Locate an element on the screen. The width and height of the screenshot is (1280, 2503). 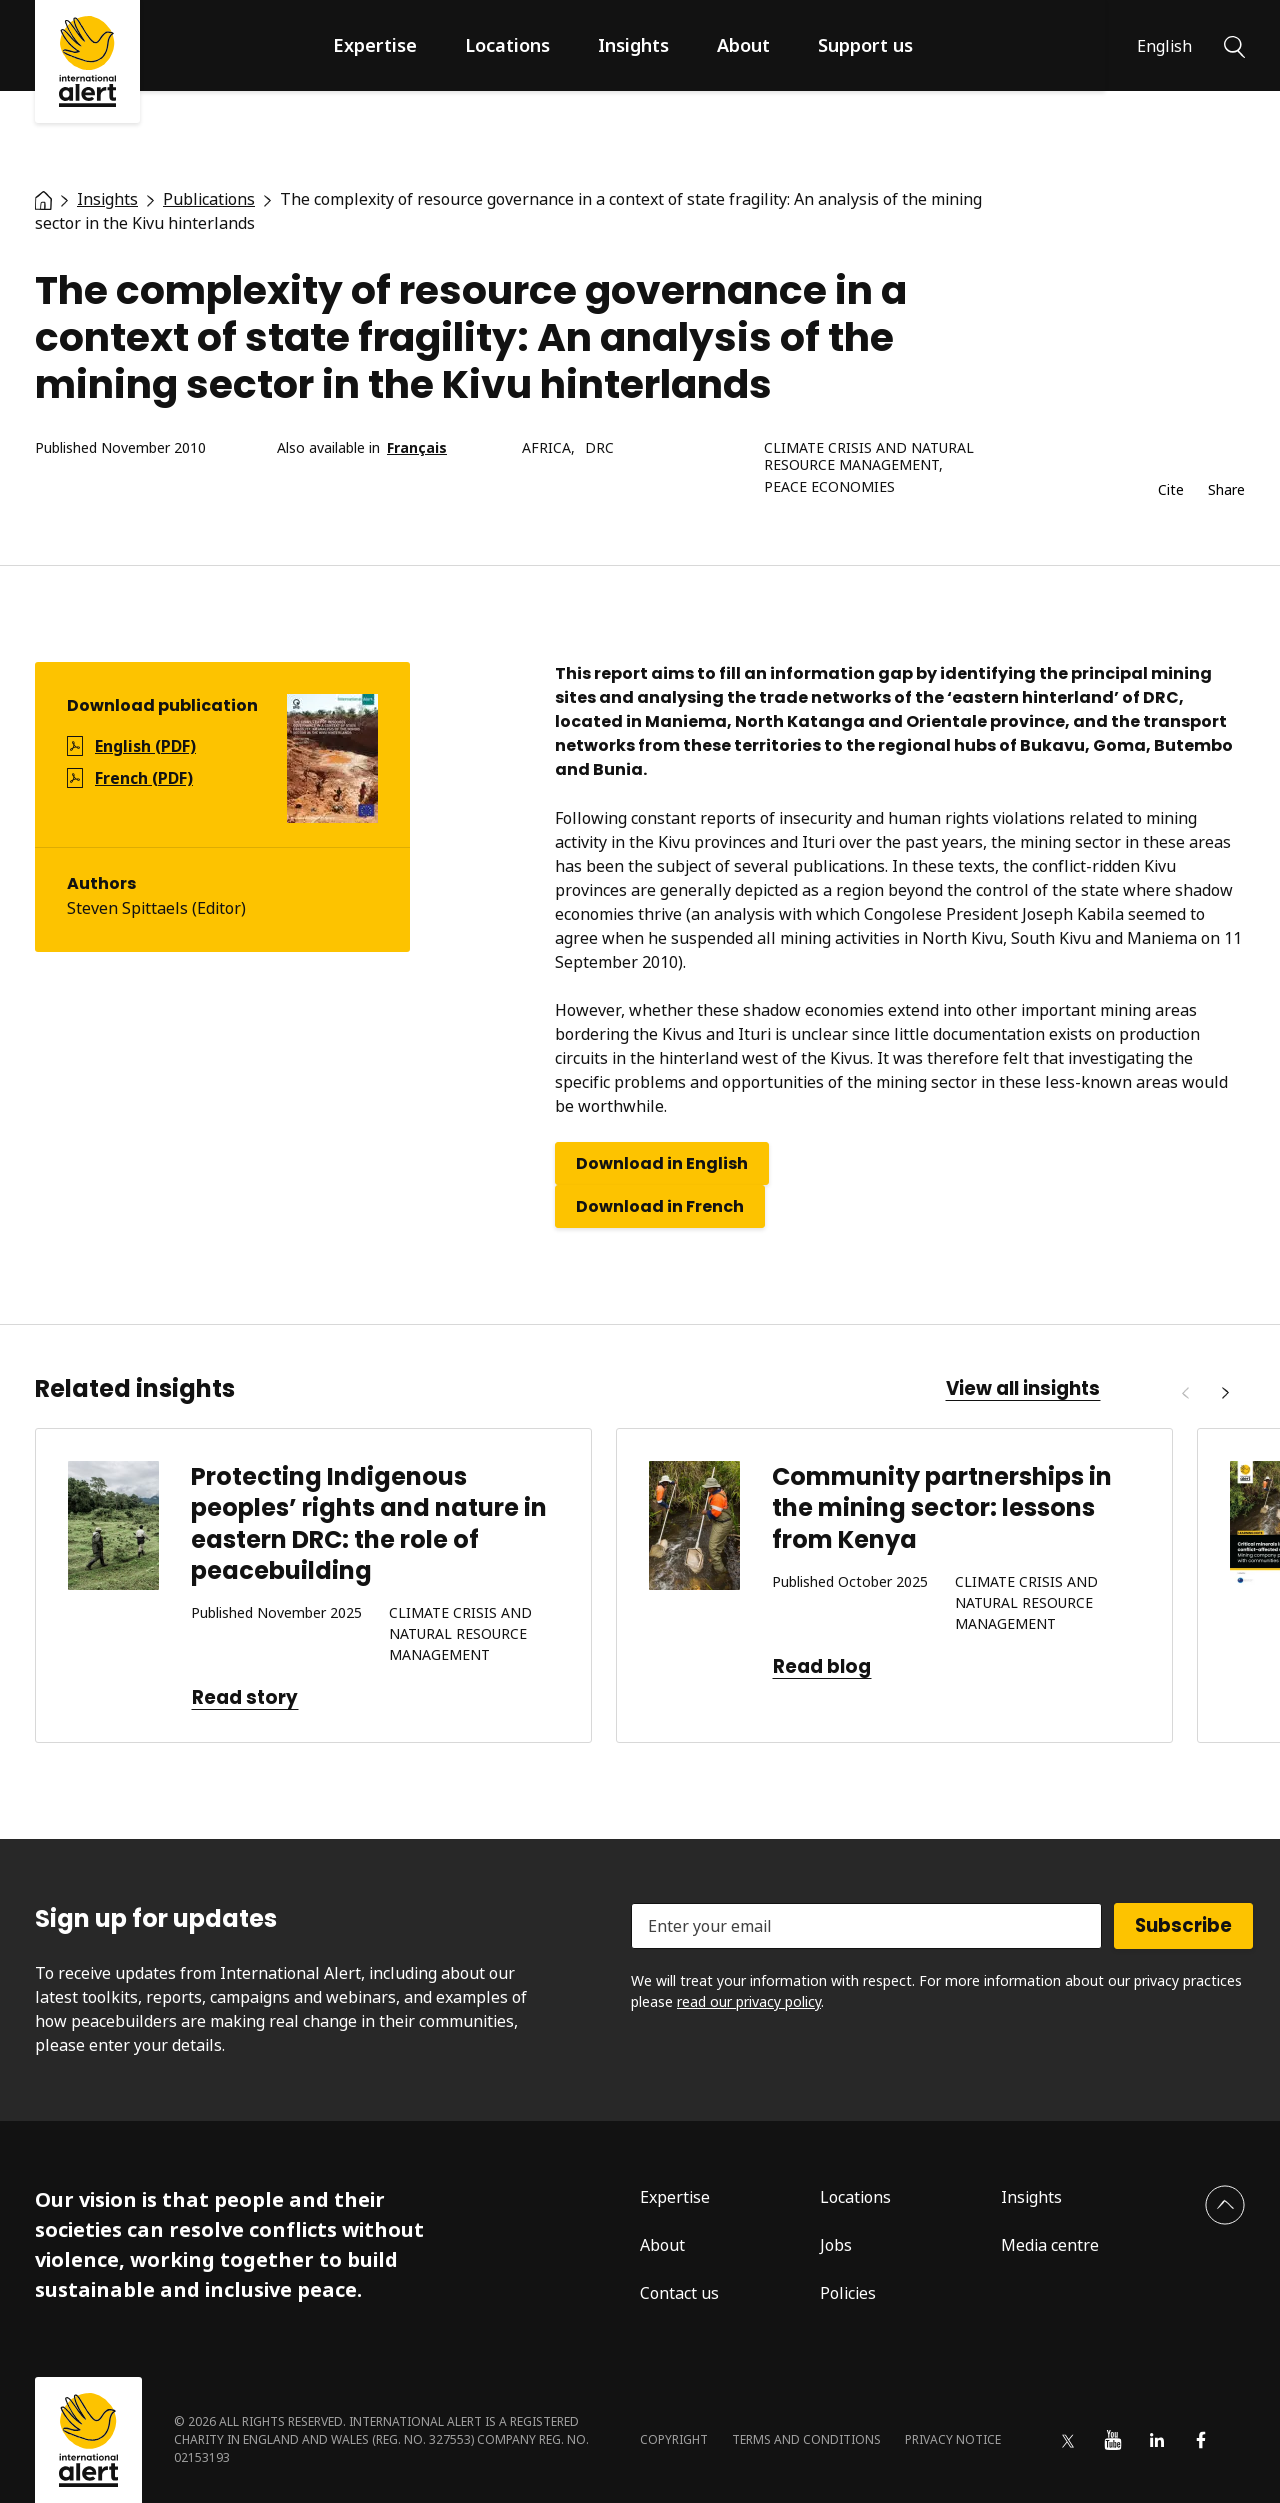
Share is located at coordinates (1226, 490).